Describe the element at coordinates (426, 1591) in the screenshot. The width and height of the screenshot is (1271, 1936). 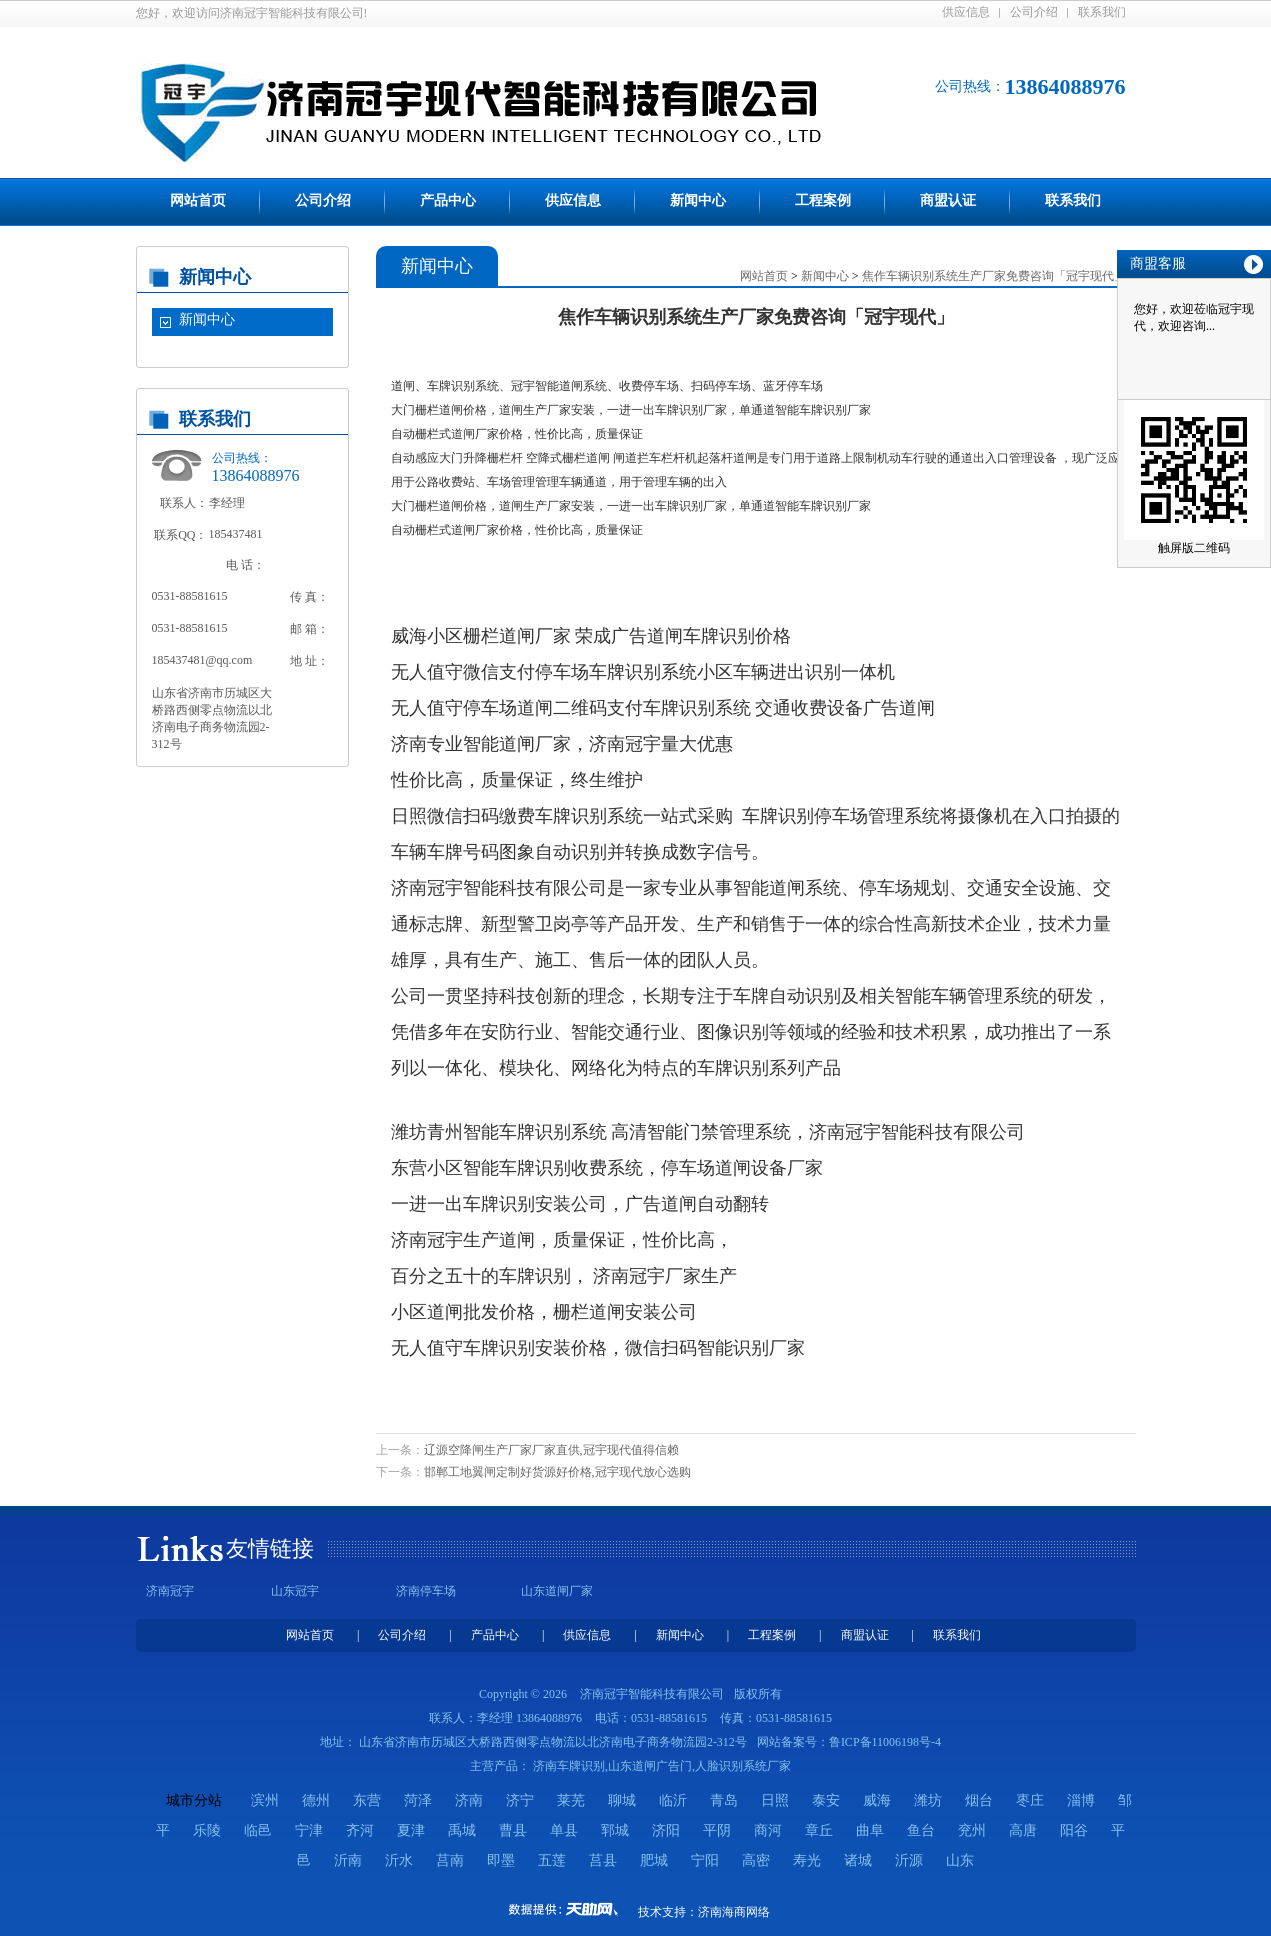
I see `济南停车场` at that location.